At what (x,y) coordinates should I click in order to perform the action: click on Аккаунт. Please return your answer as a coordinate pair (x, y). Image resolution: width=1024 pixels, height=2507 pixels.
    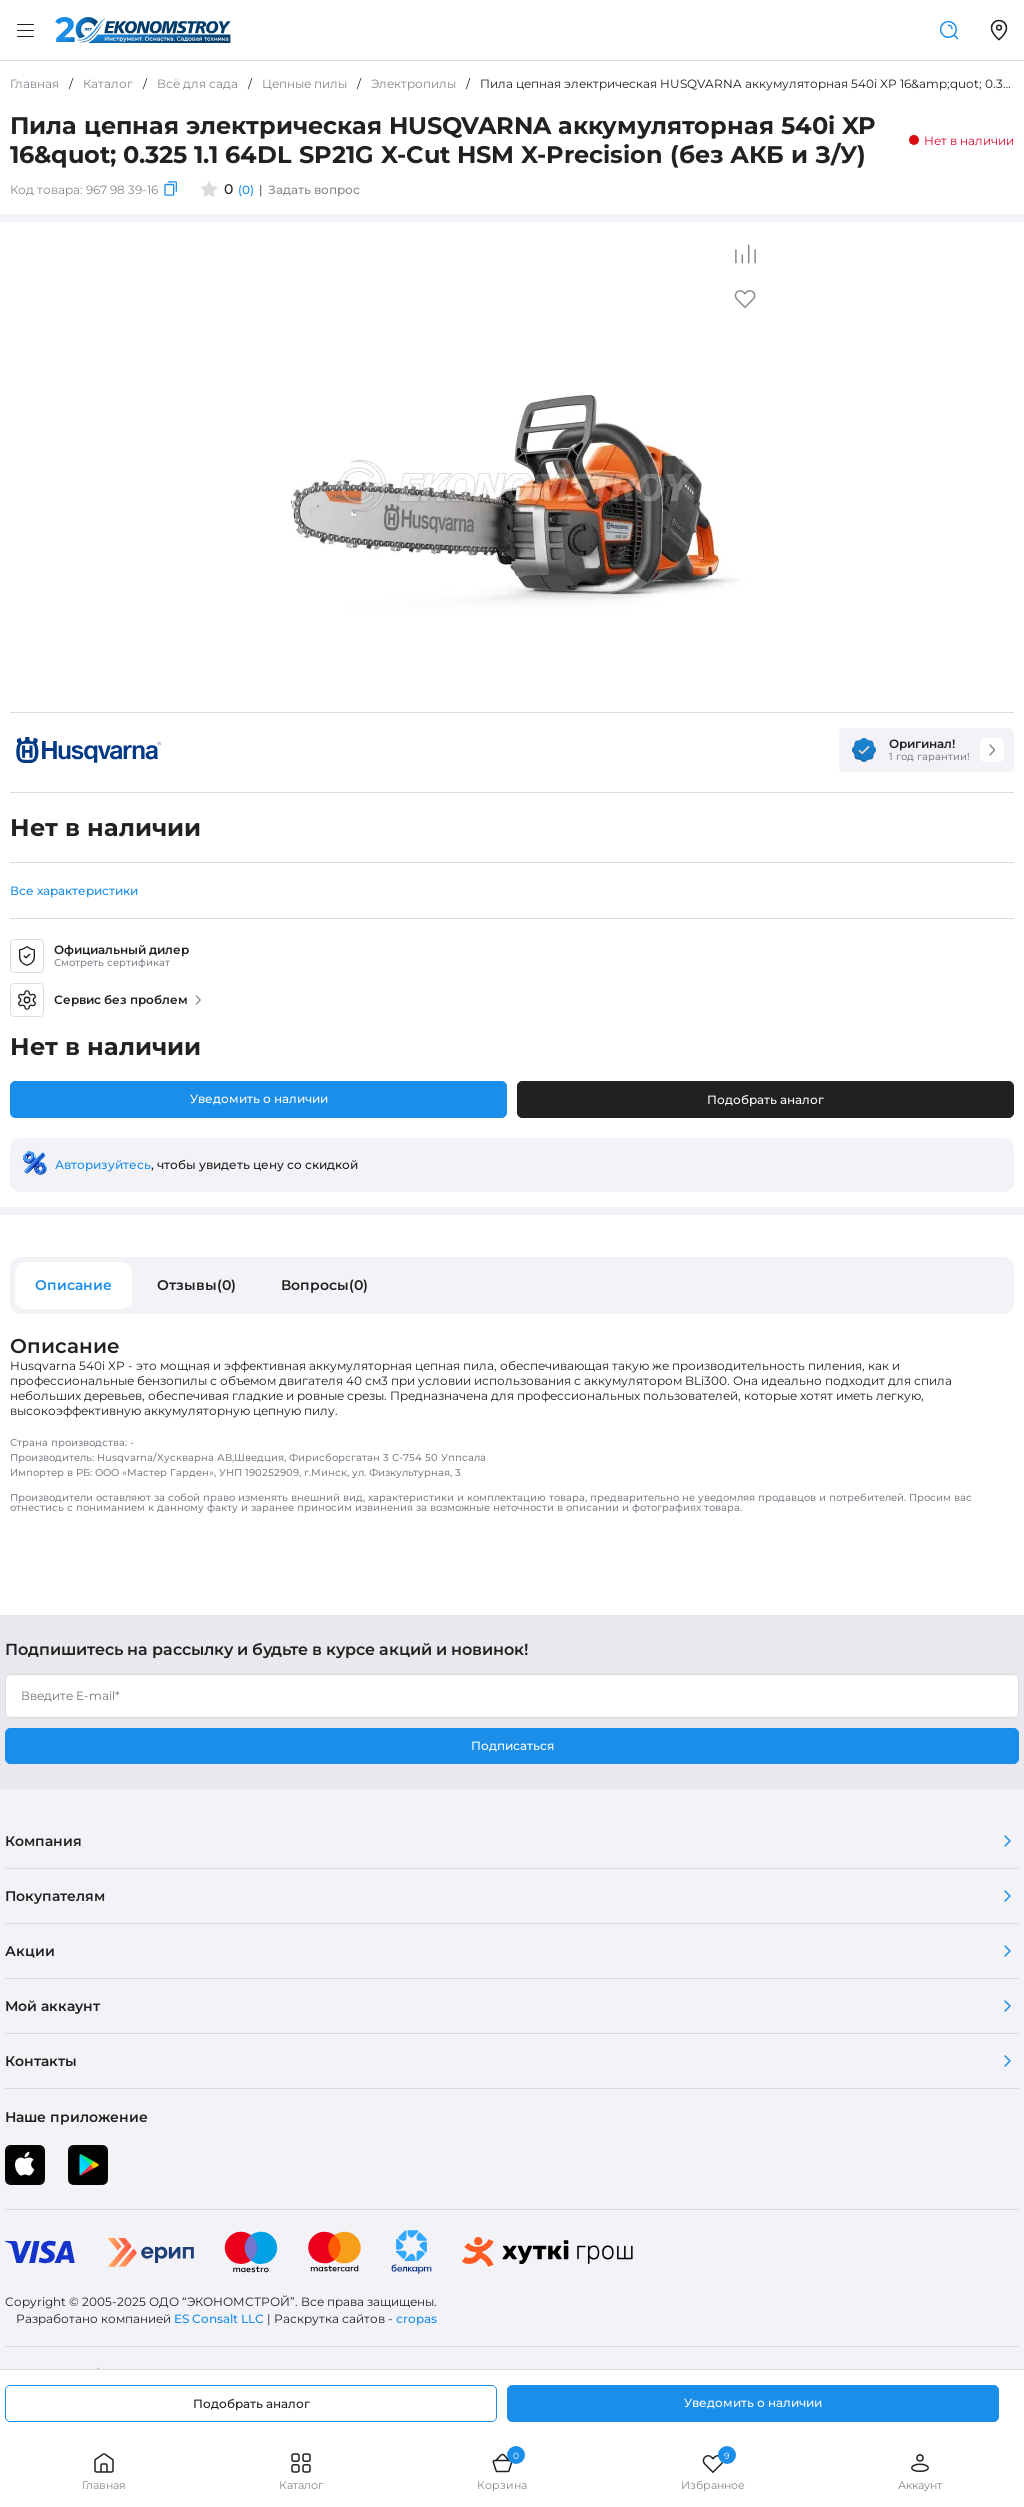
    Looking at the image, I should click on (920, 2471).